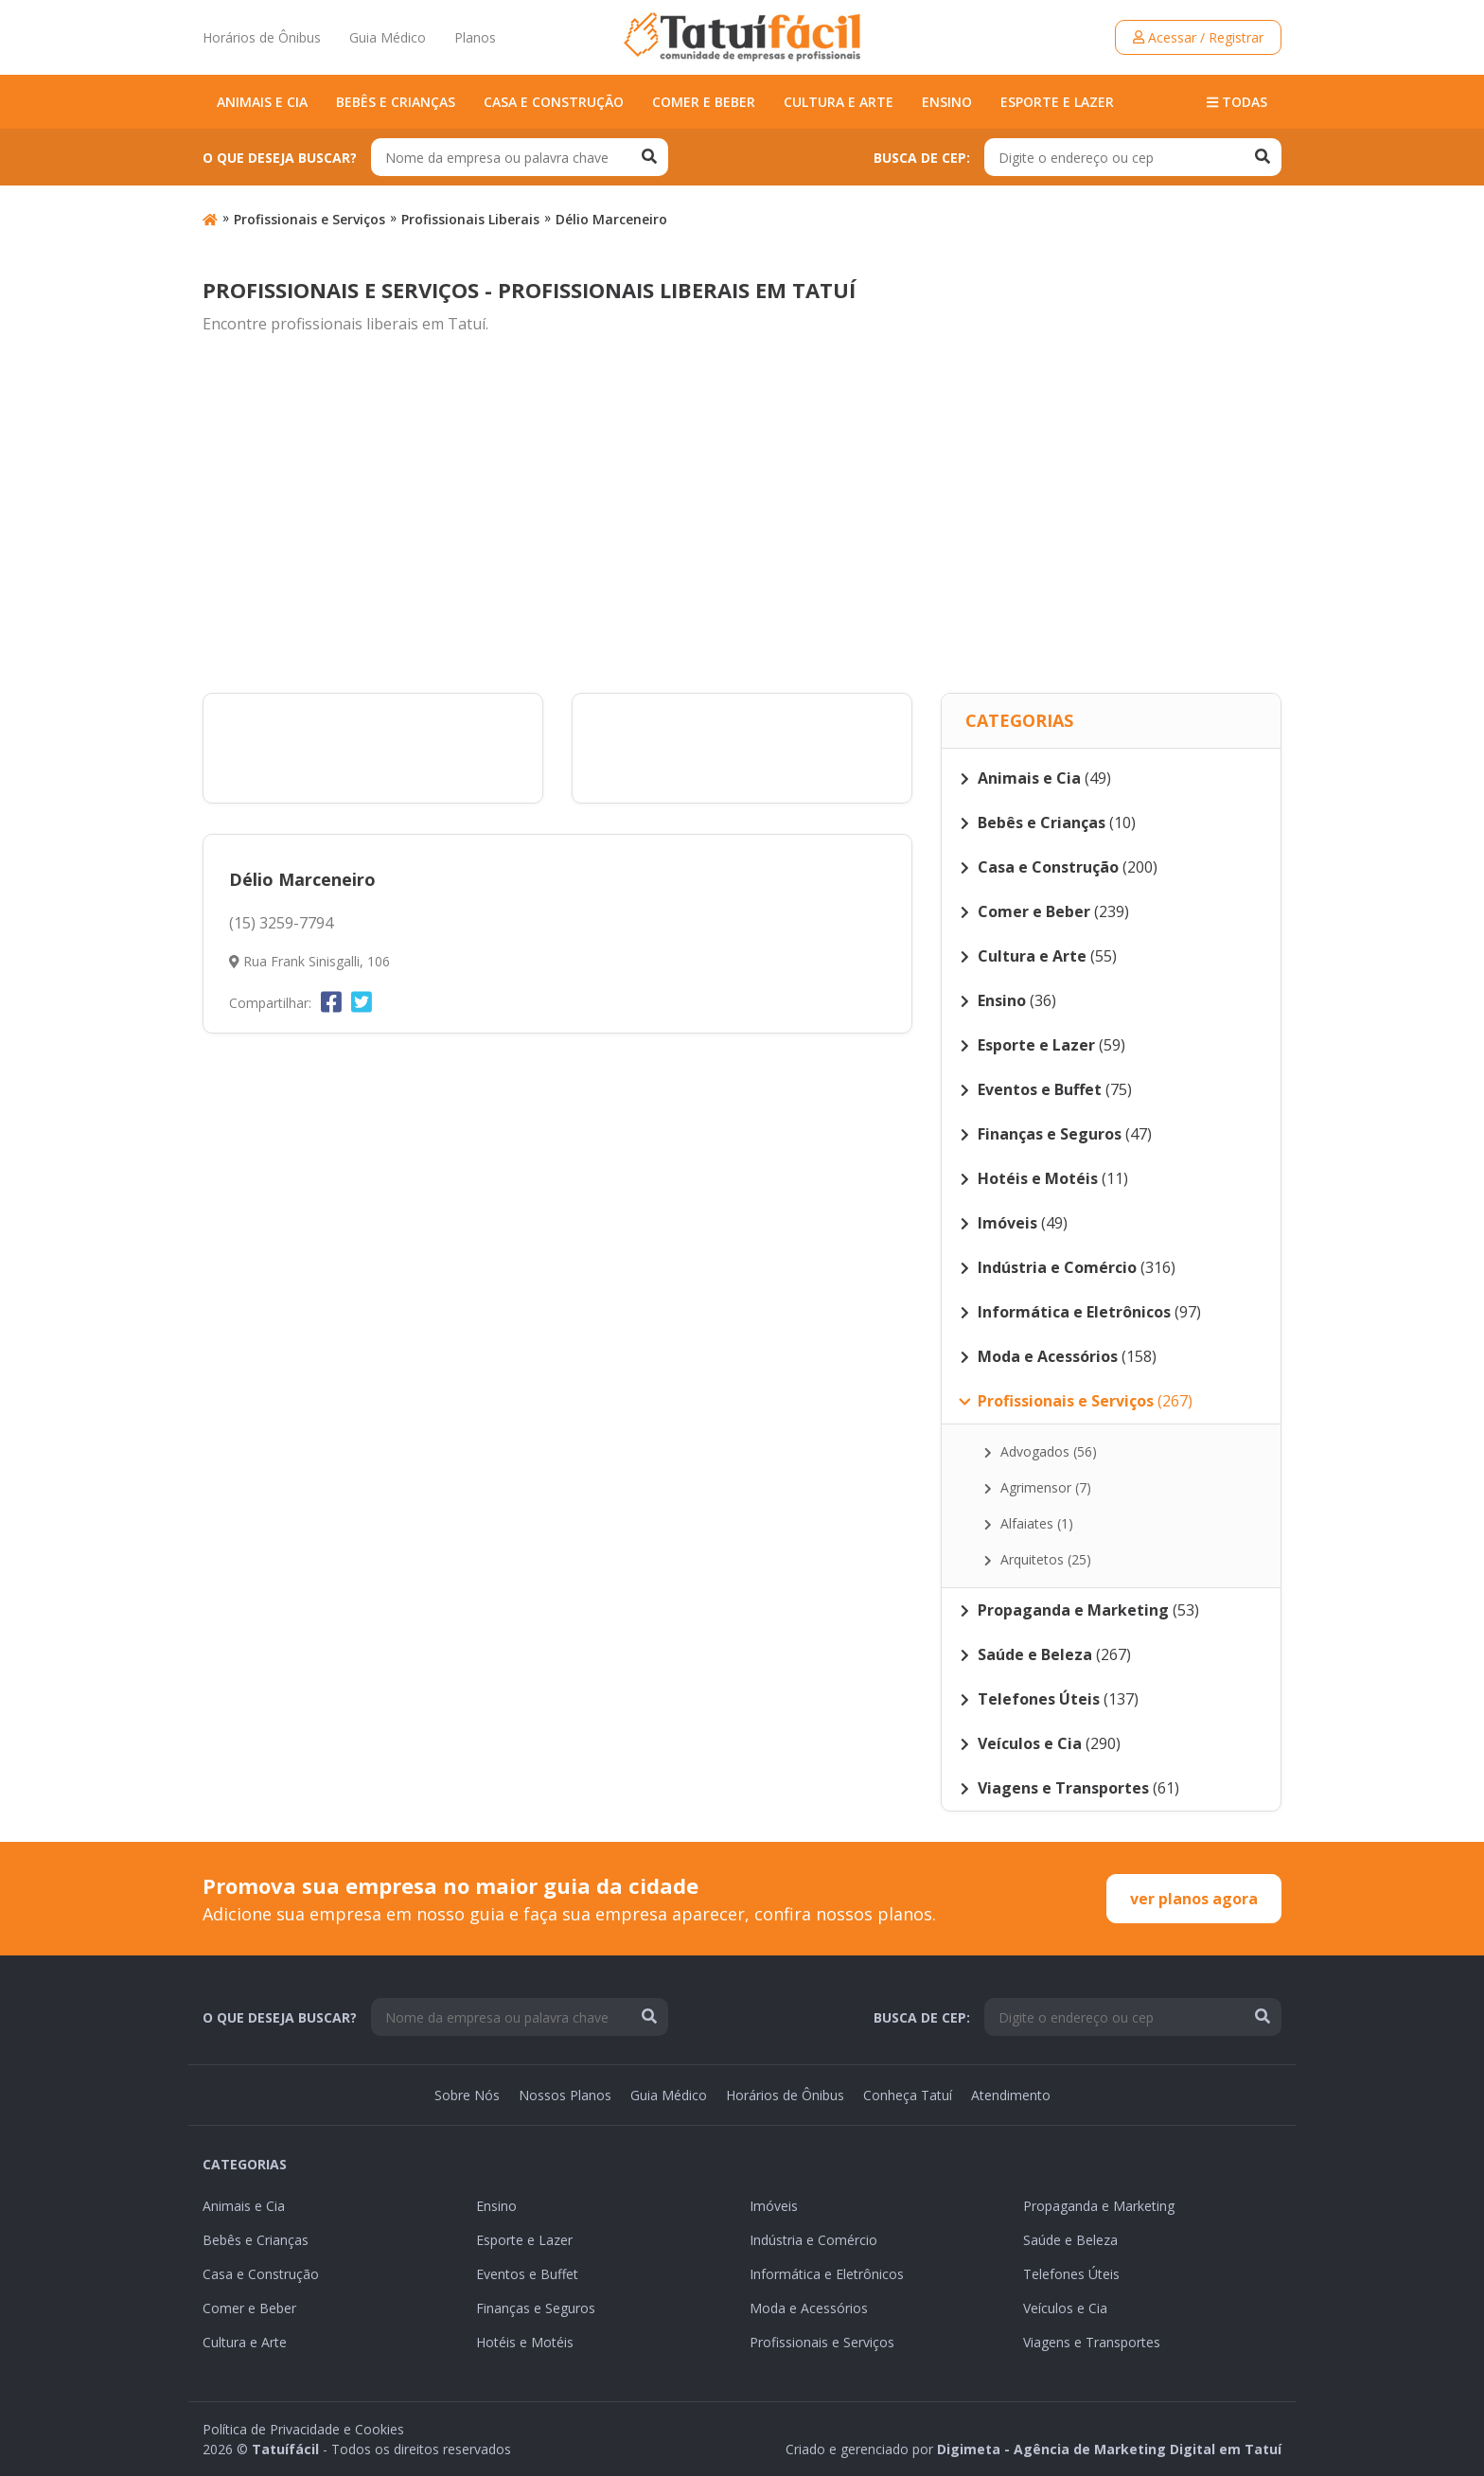  What do you see at coordinates (809, 2308) in the screenshot?
I see `Moda e Acessórios` at bounding box center [809, 2308].